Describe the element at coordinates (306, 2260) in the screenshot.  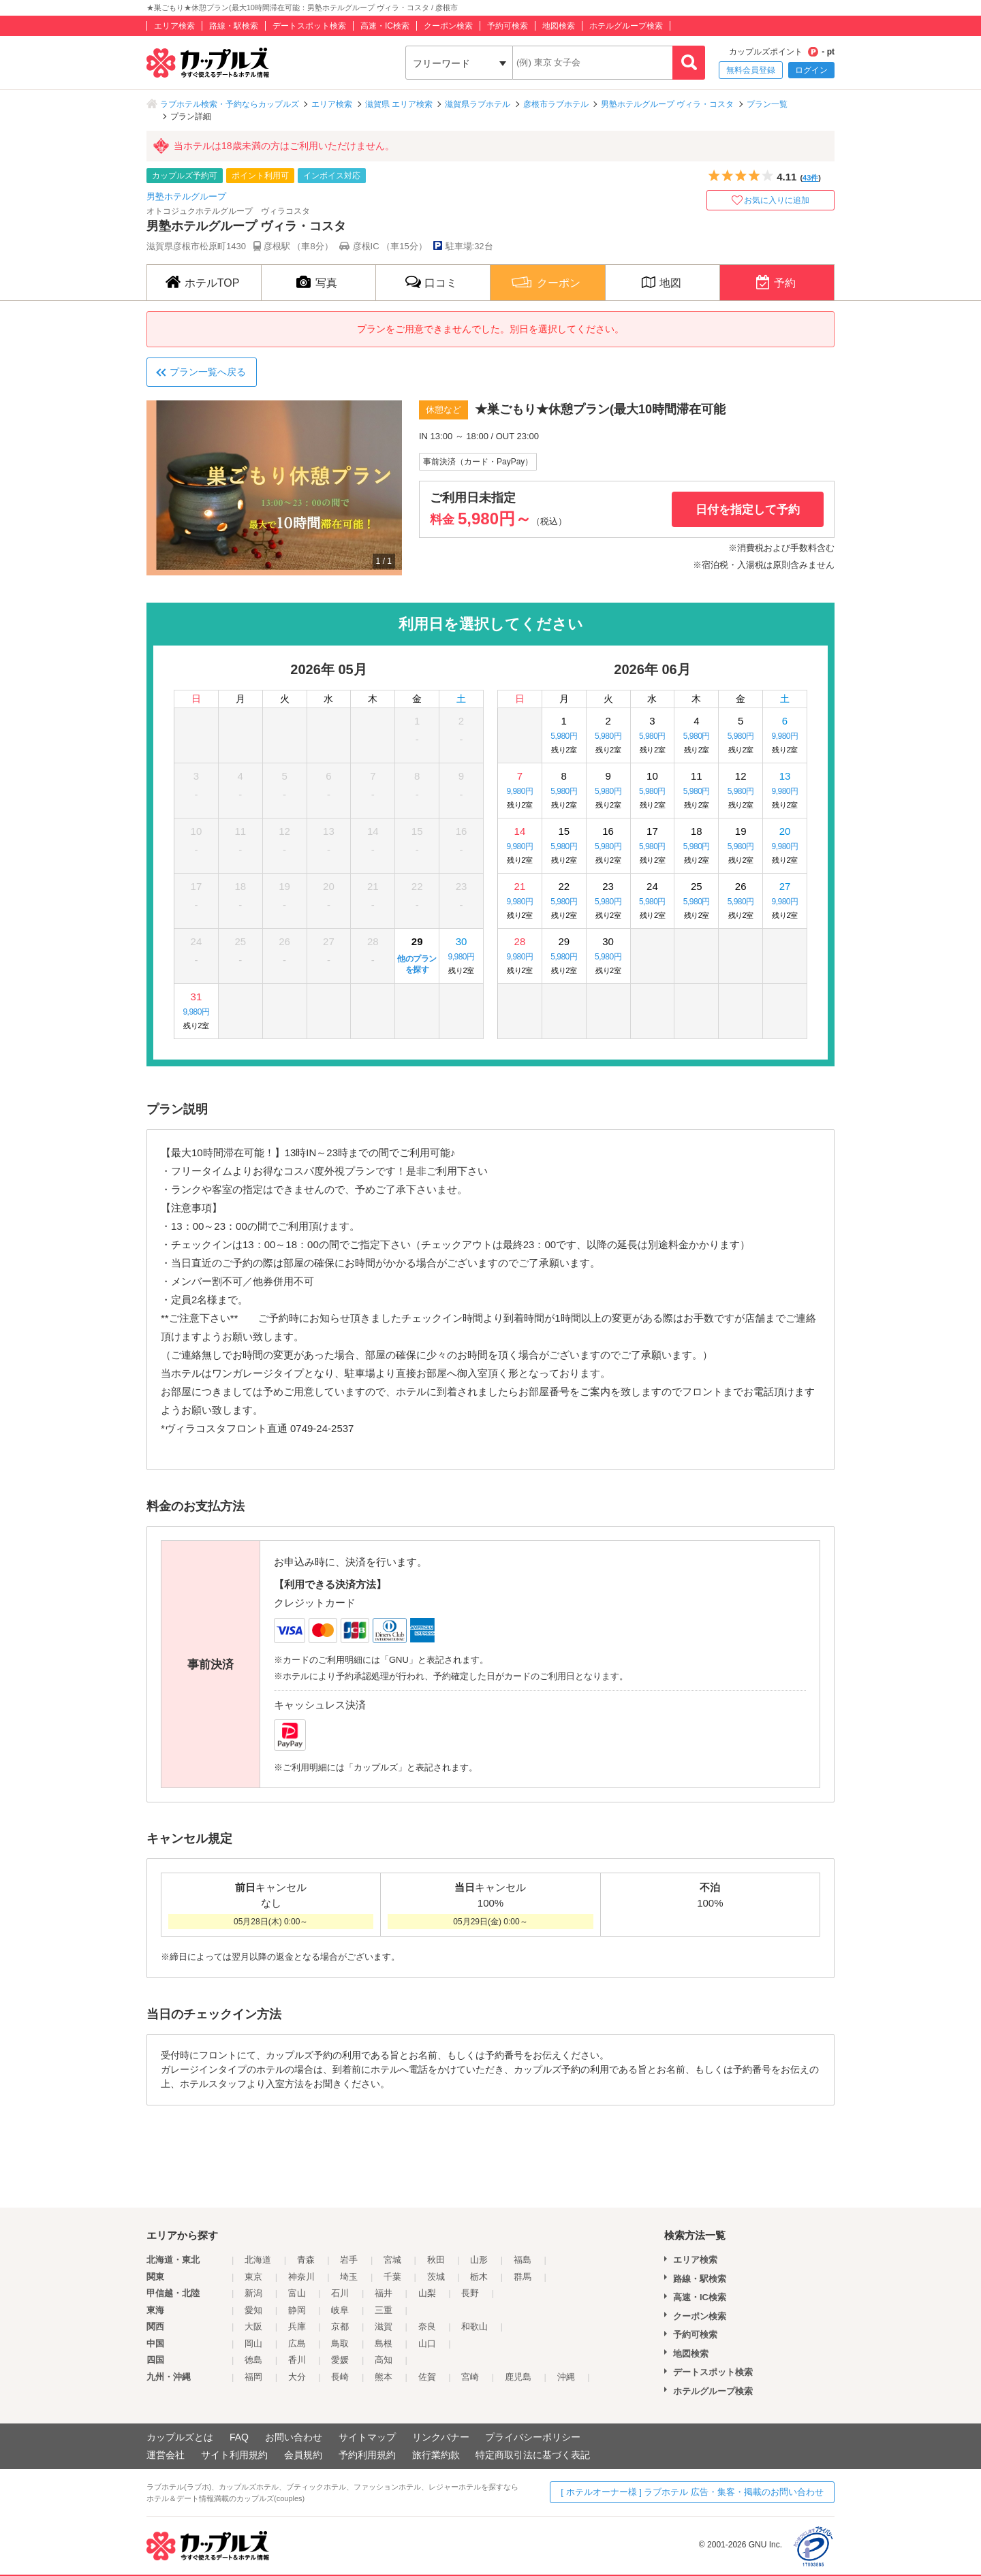
I see `青森` at that location.